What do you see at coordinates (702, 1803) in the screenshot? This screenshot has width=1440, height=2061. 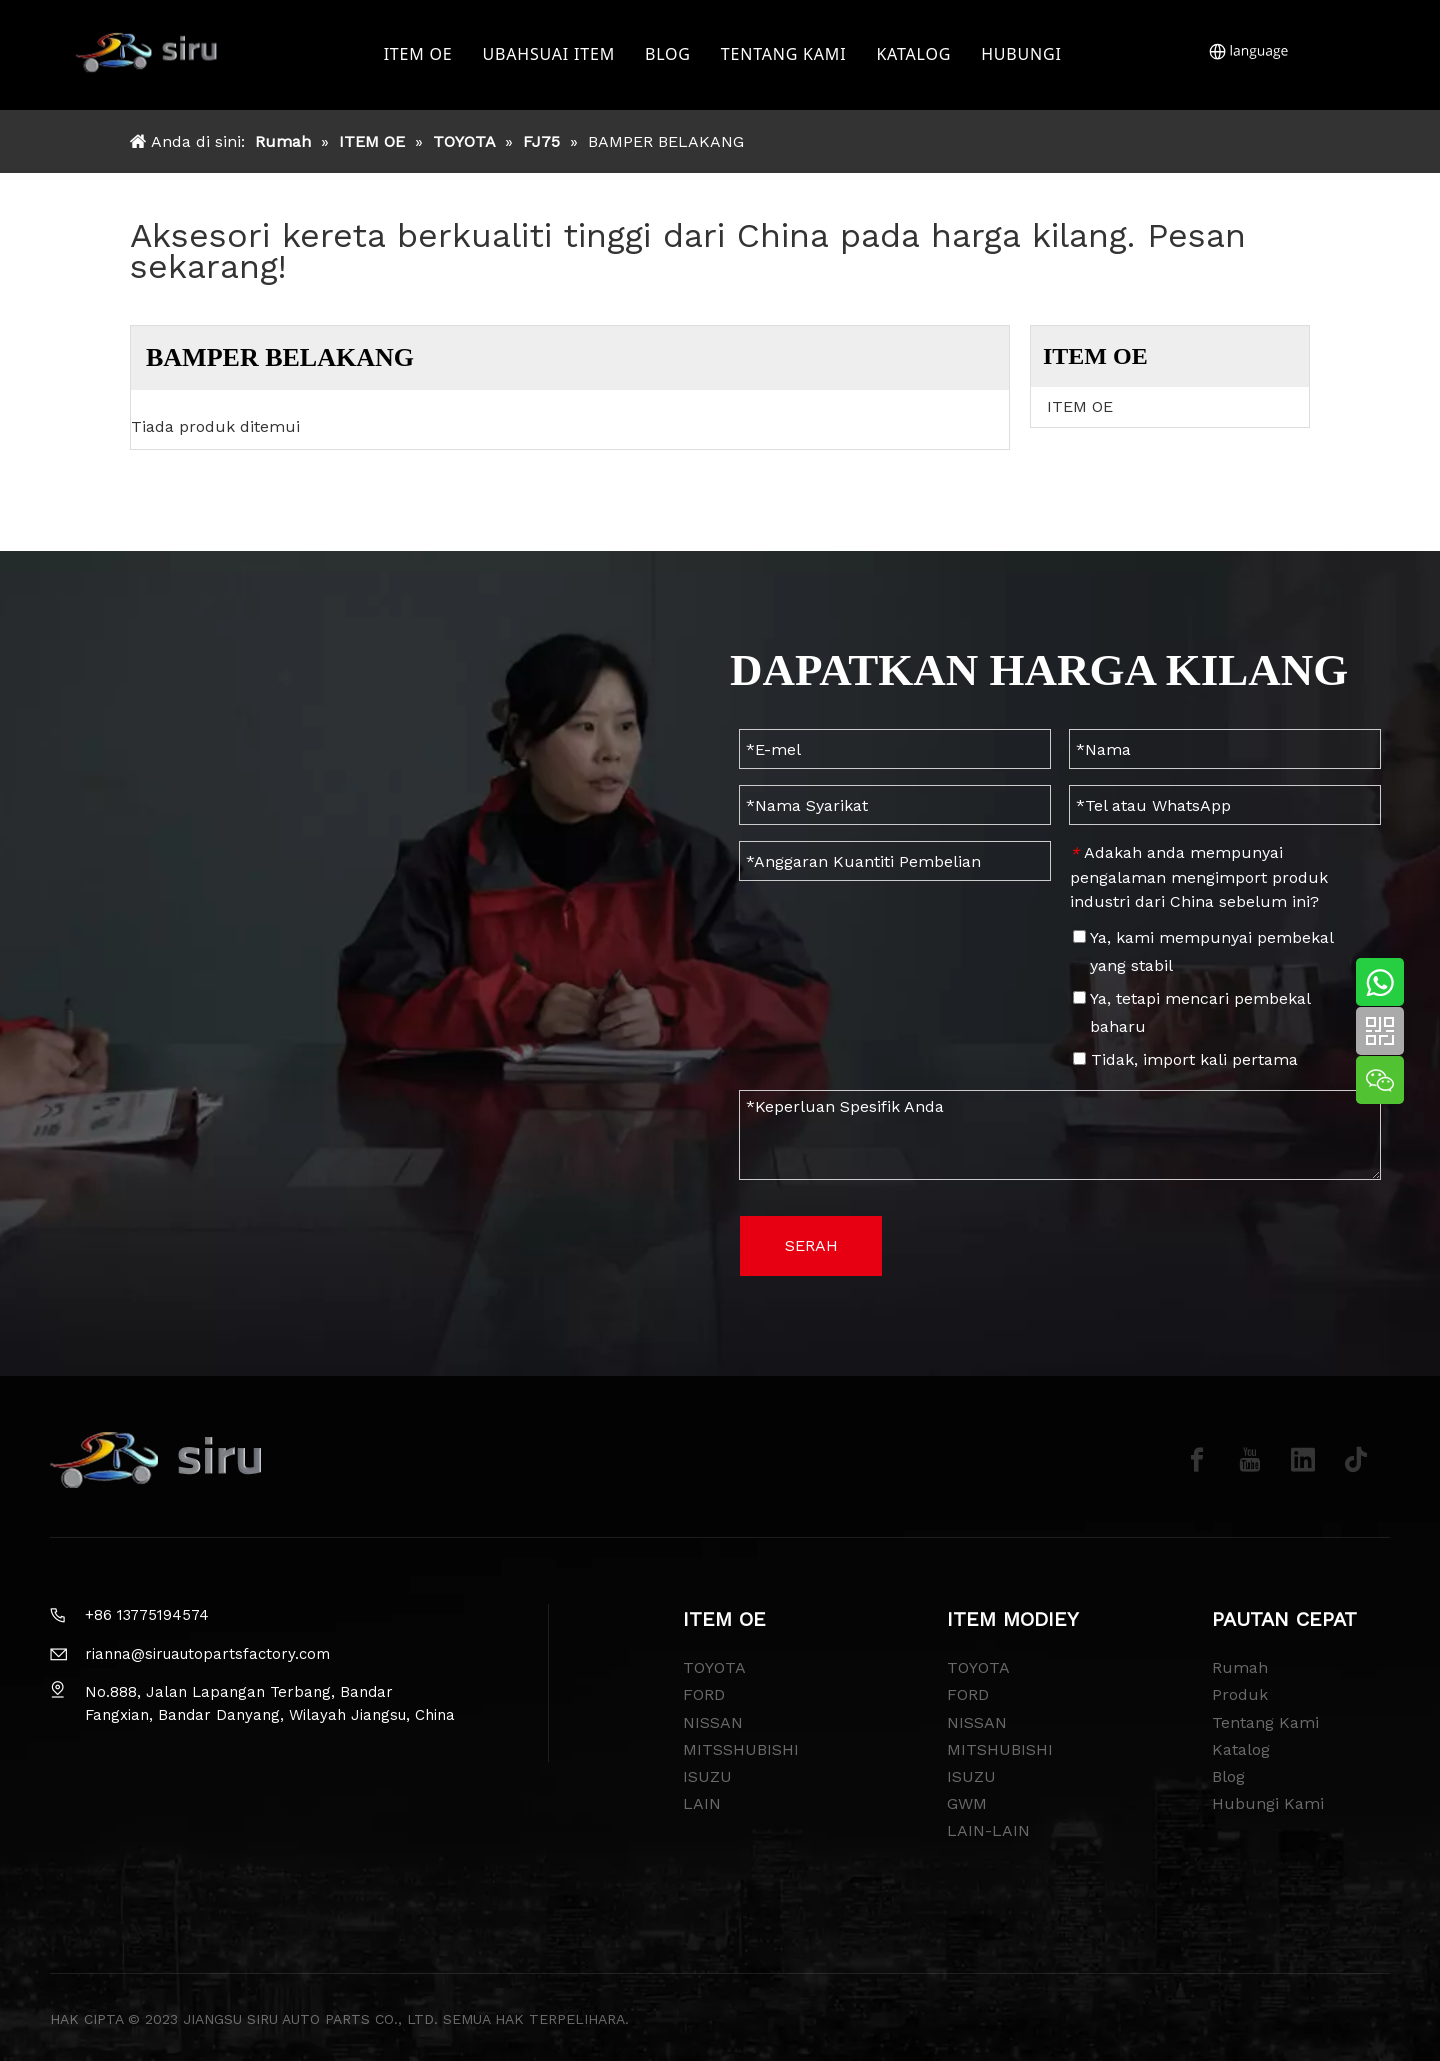 I see `LAIN` at bounding box center [702, 1803].